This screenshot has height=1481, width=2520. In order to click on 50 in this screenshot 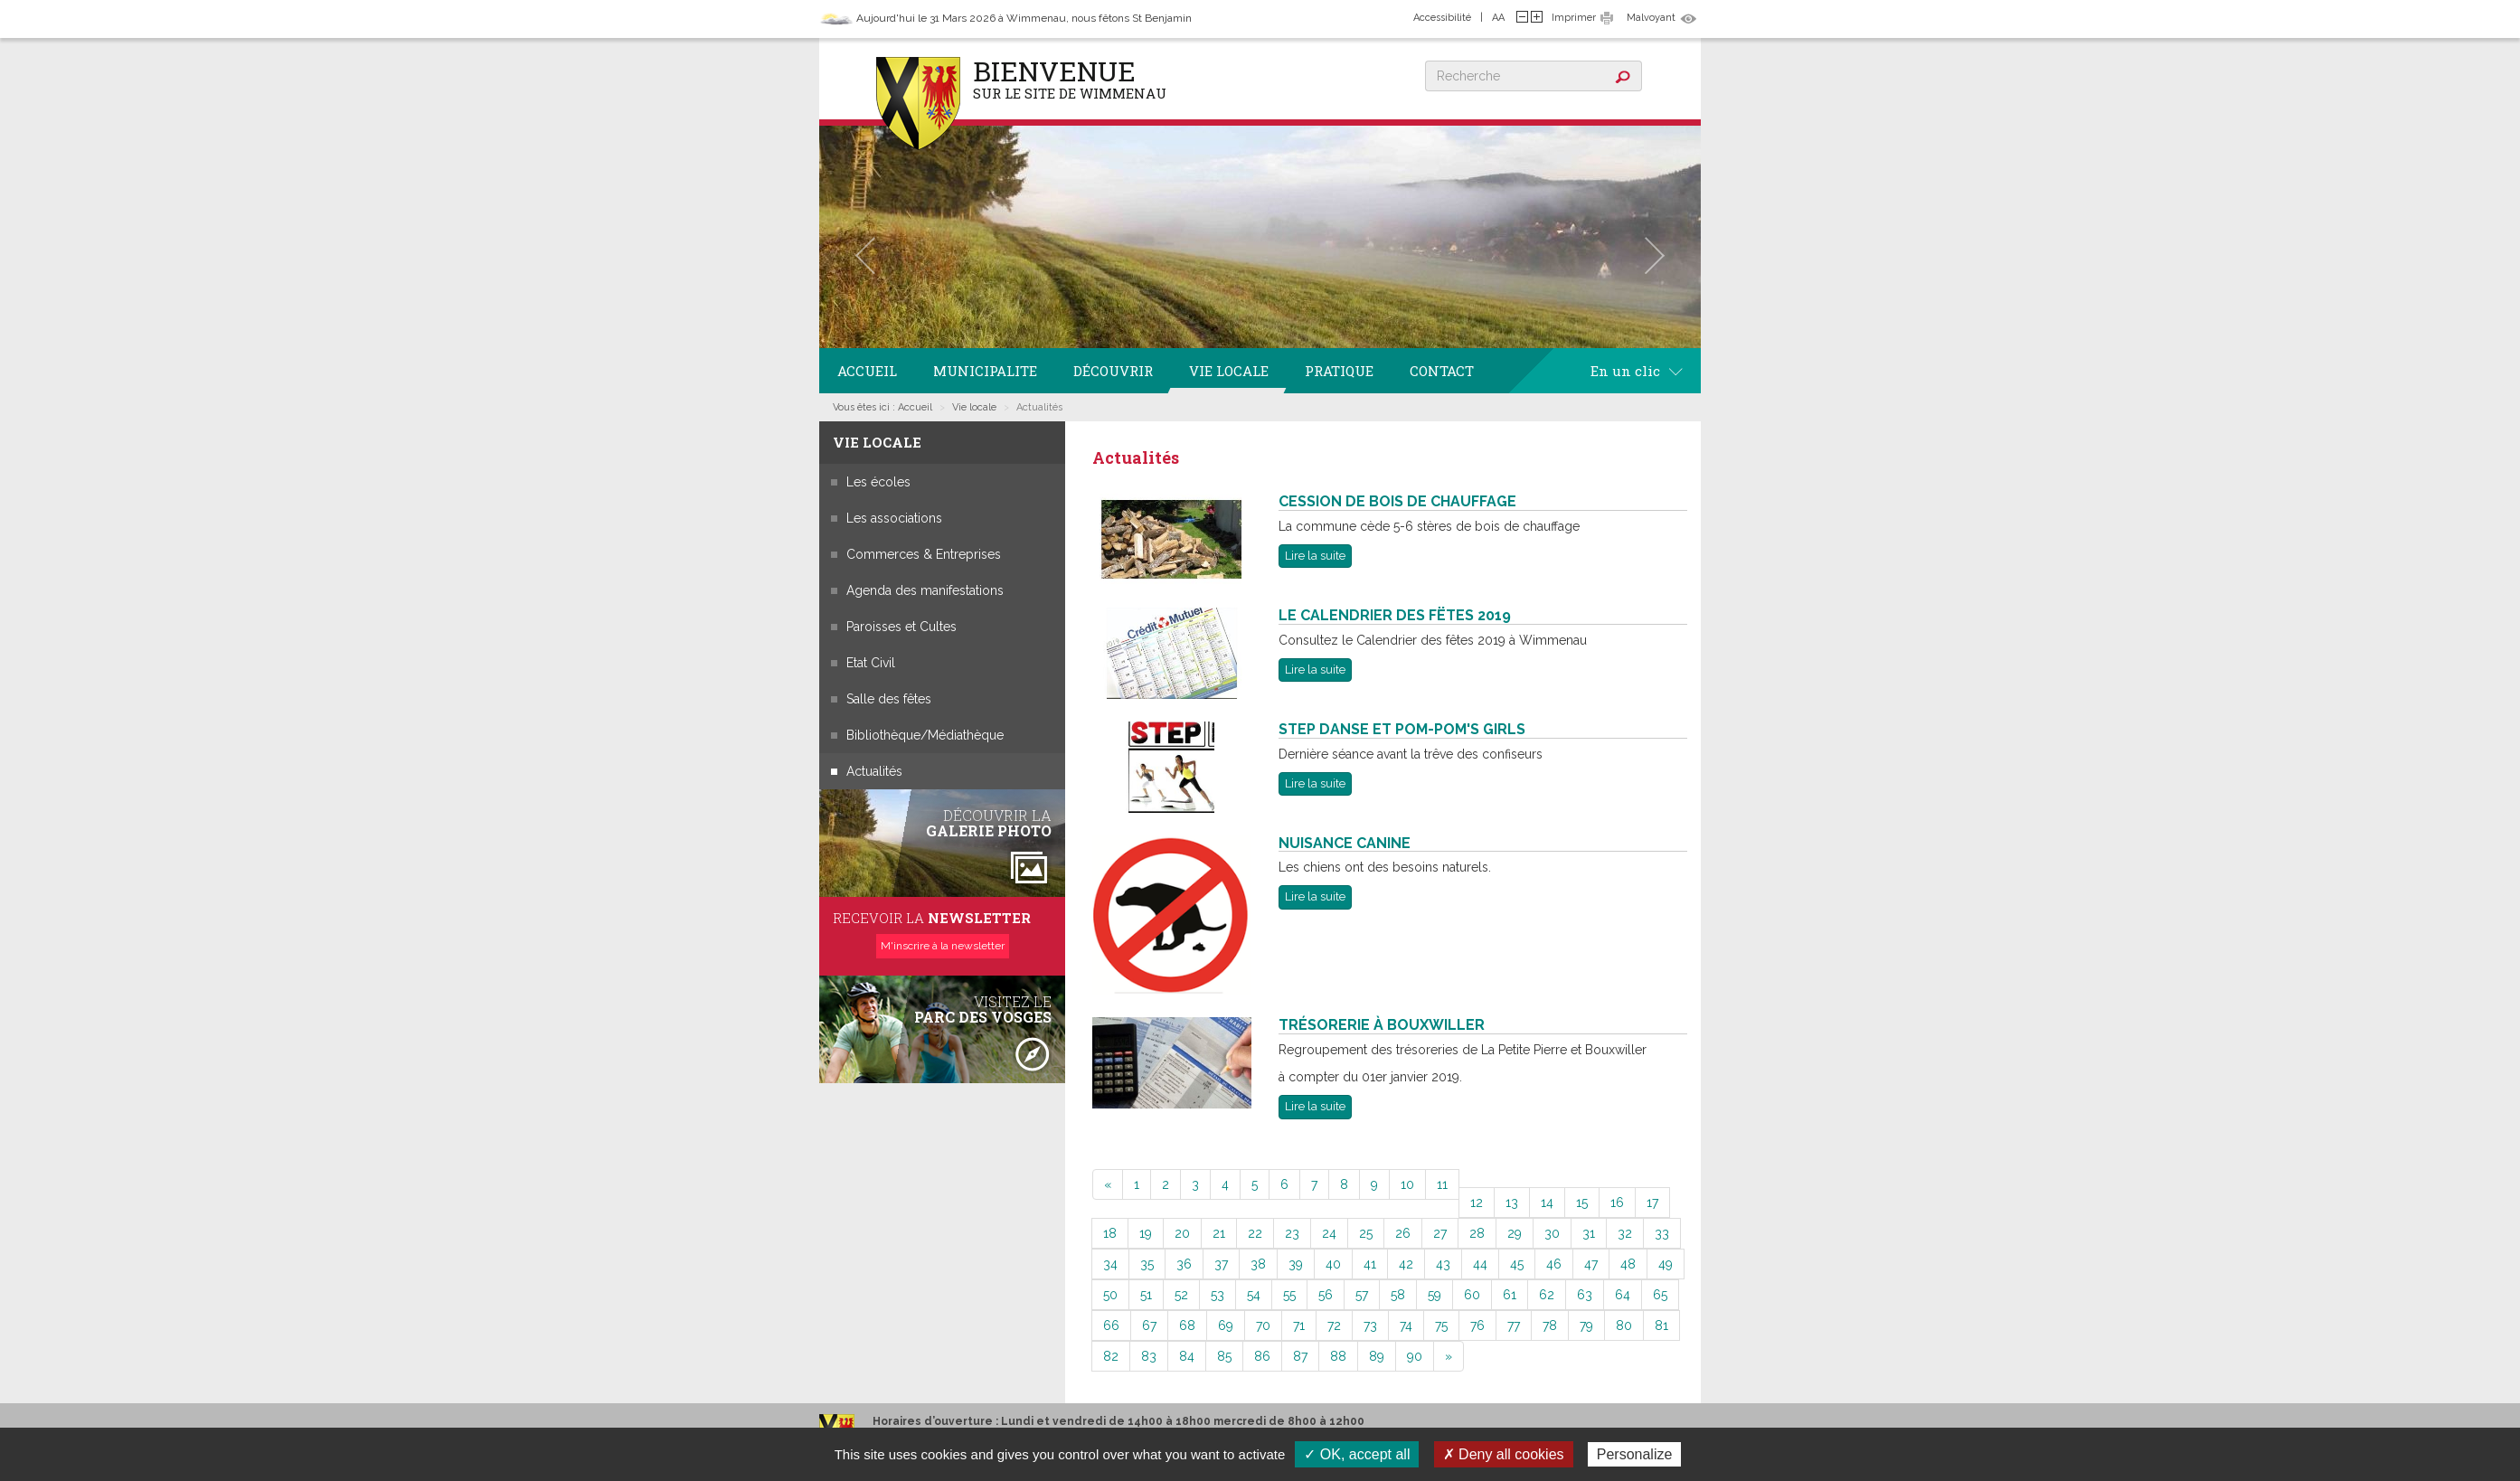, I will do `click(1110, 1295)`.